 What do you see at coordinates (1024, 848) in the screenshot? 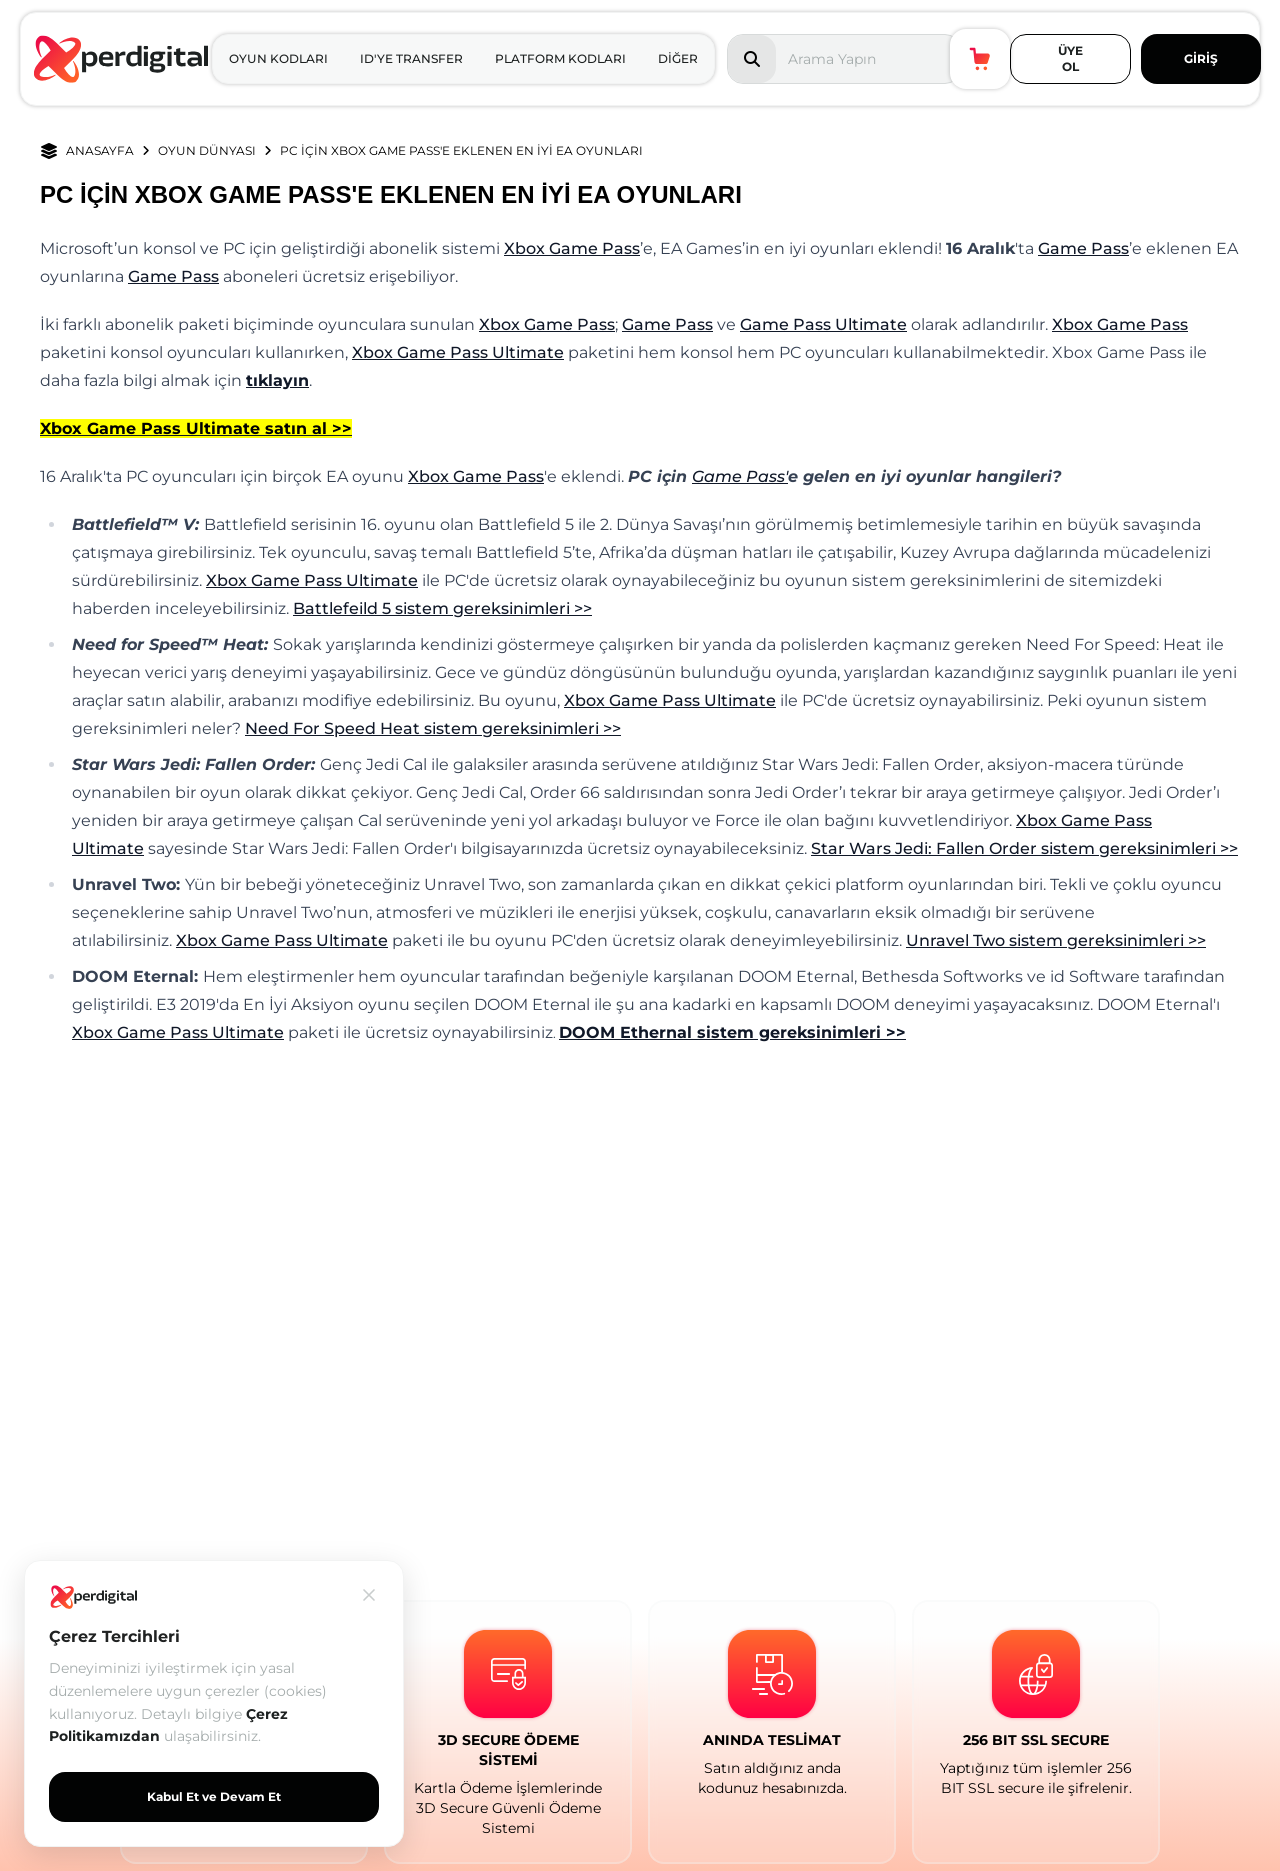
I see `Star Wars Jedi: Fallen Order sistem gereksinimleri >>` at bounding box center [1024, 848].